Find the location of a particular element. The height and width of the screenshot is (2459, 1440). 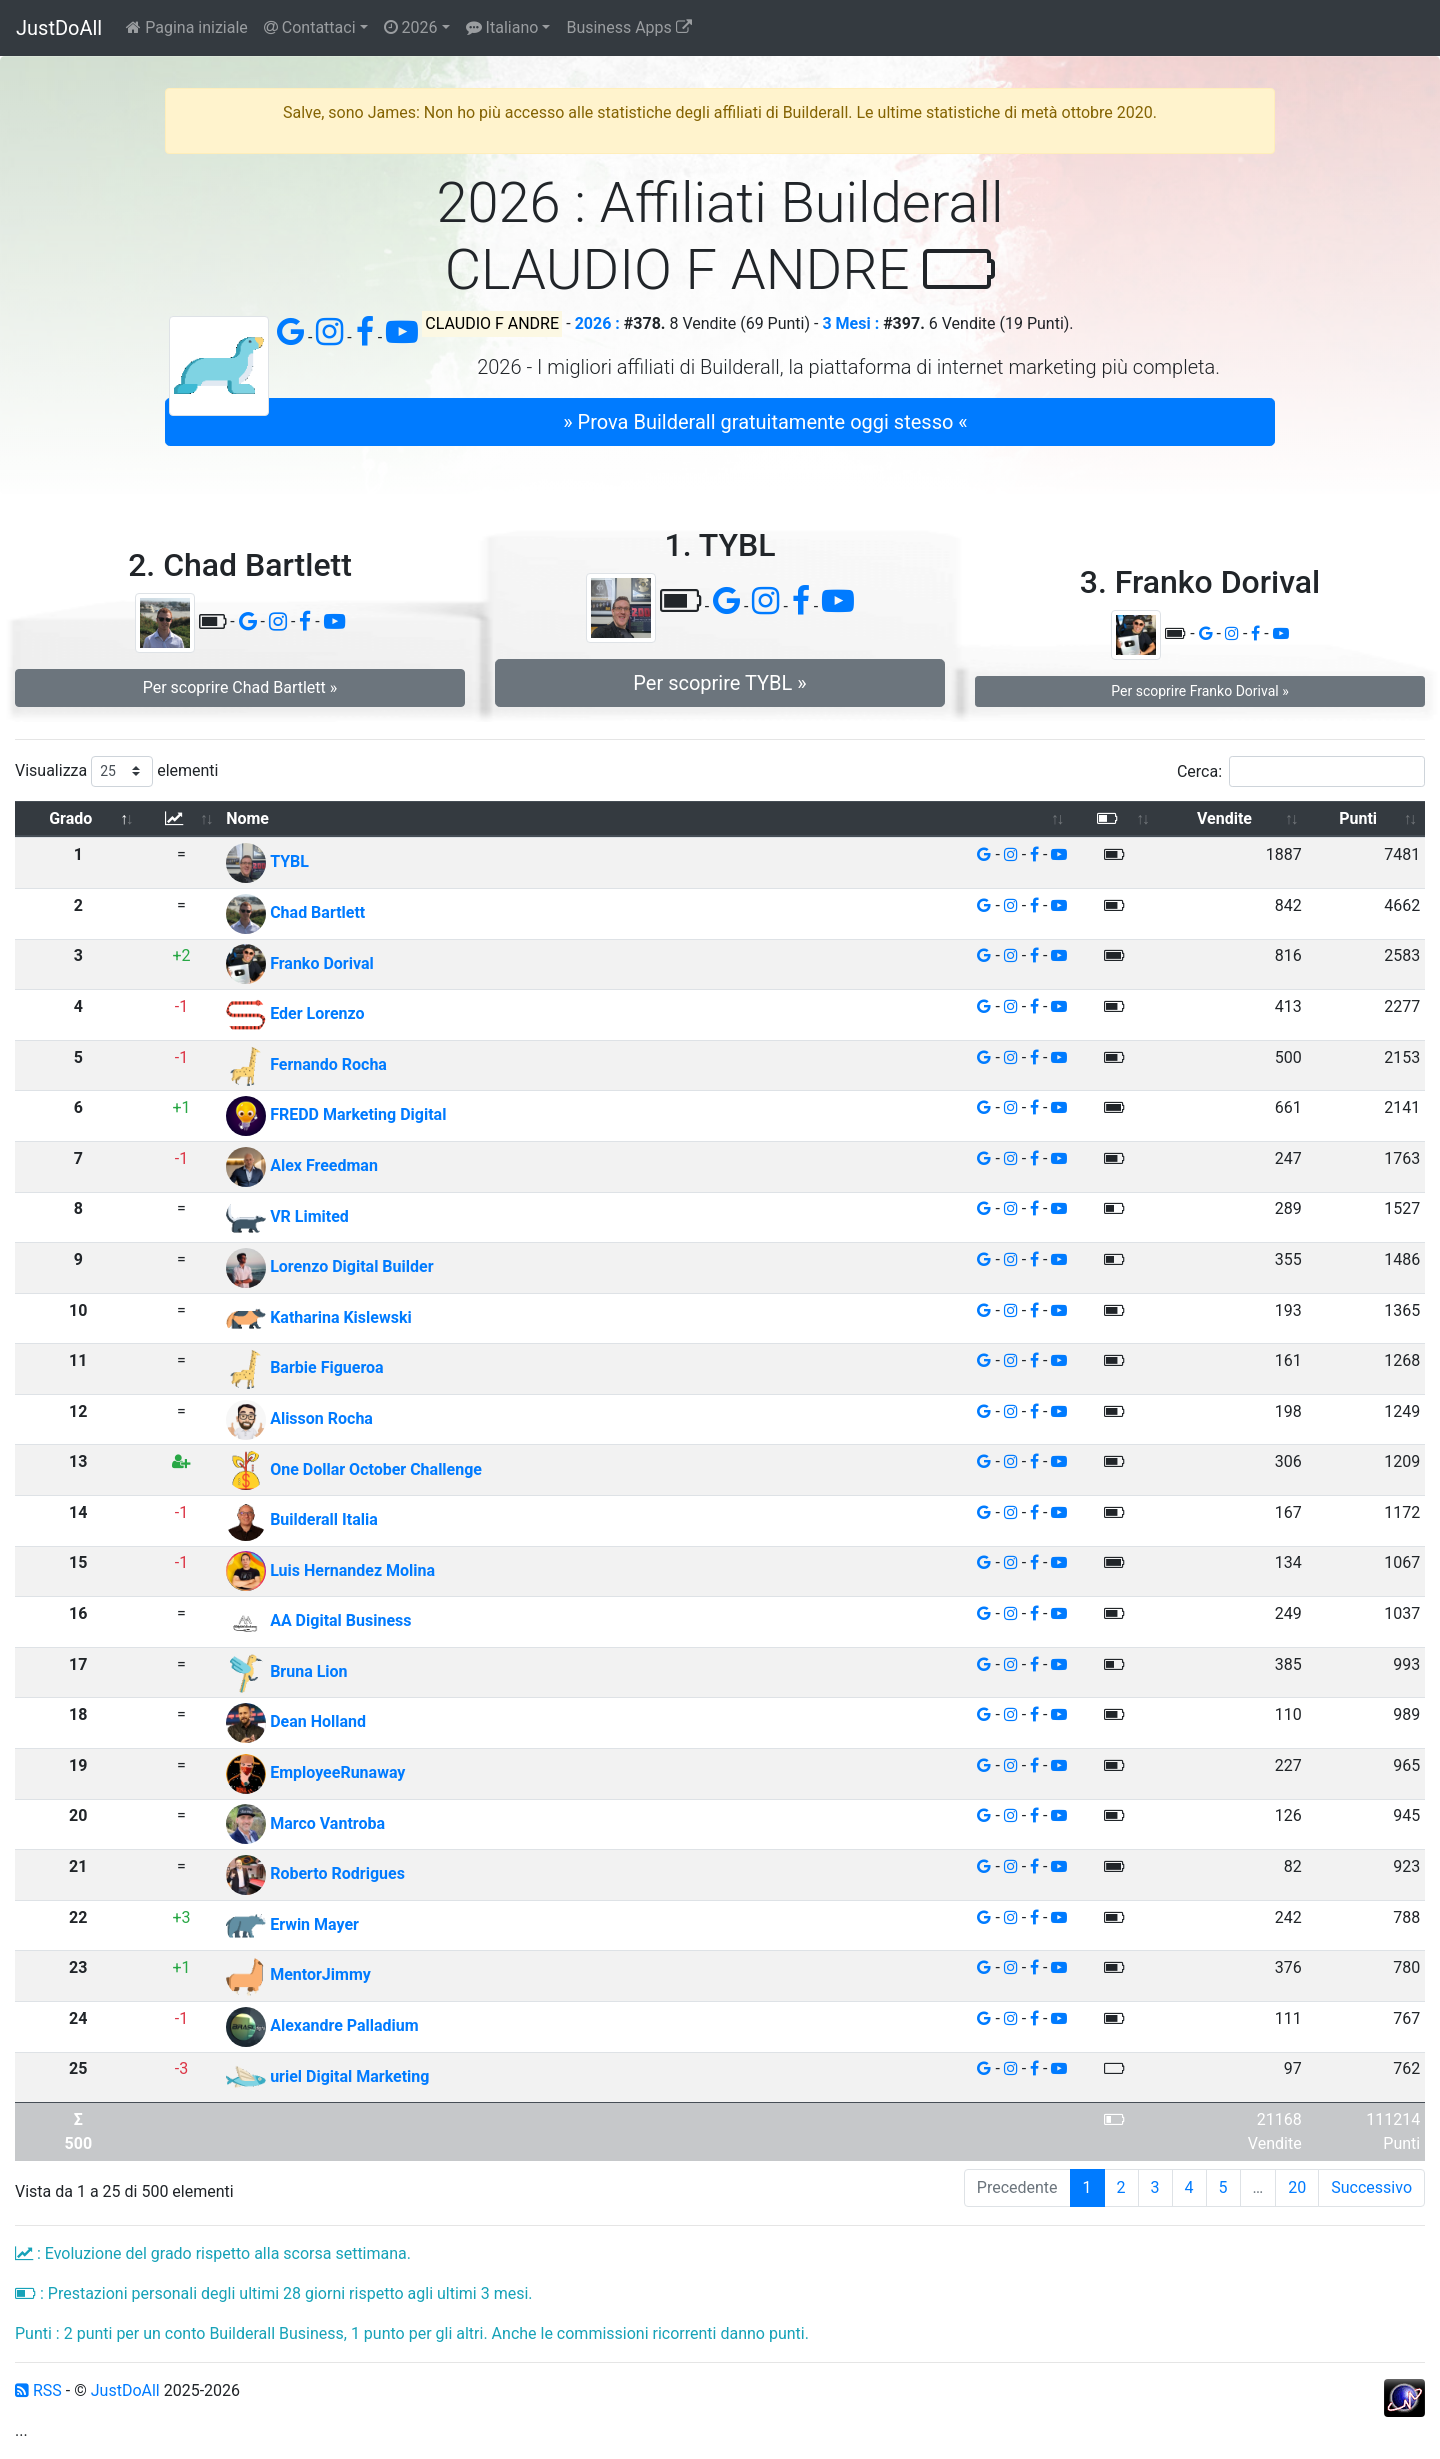

» Prova Builderall gratuitamente oggi stesso « [button] is located at coordinates (765, 422).